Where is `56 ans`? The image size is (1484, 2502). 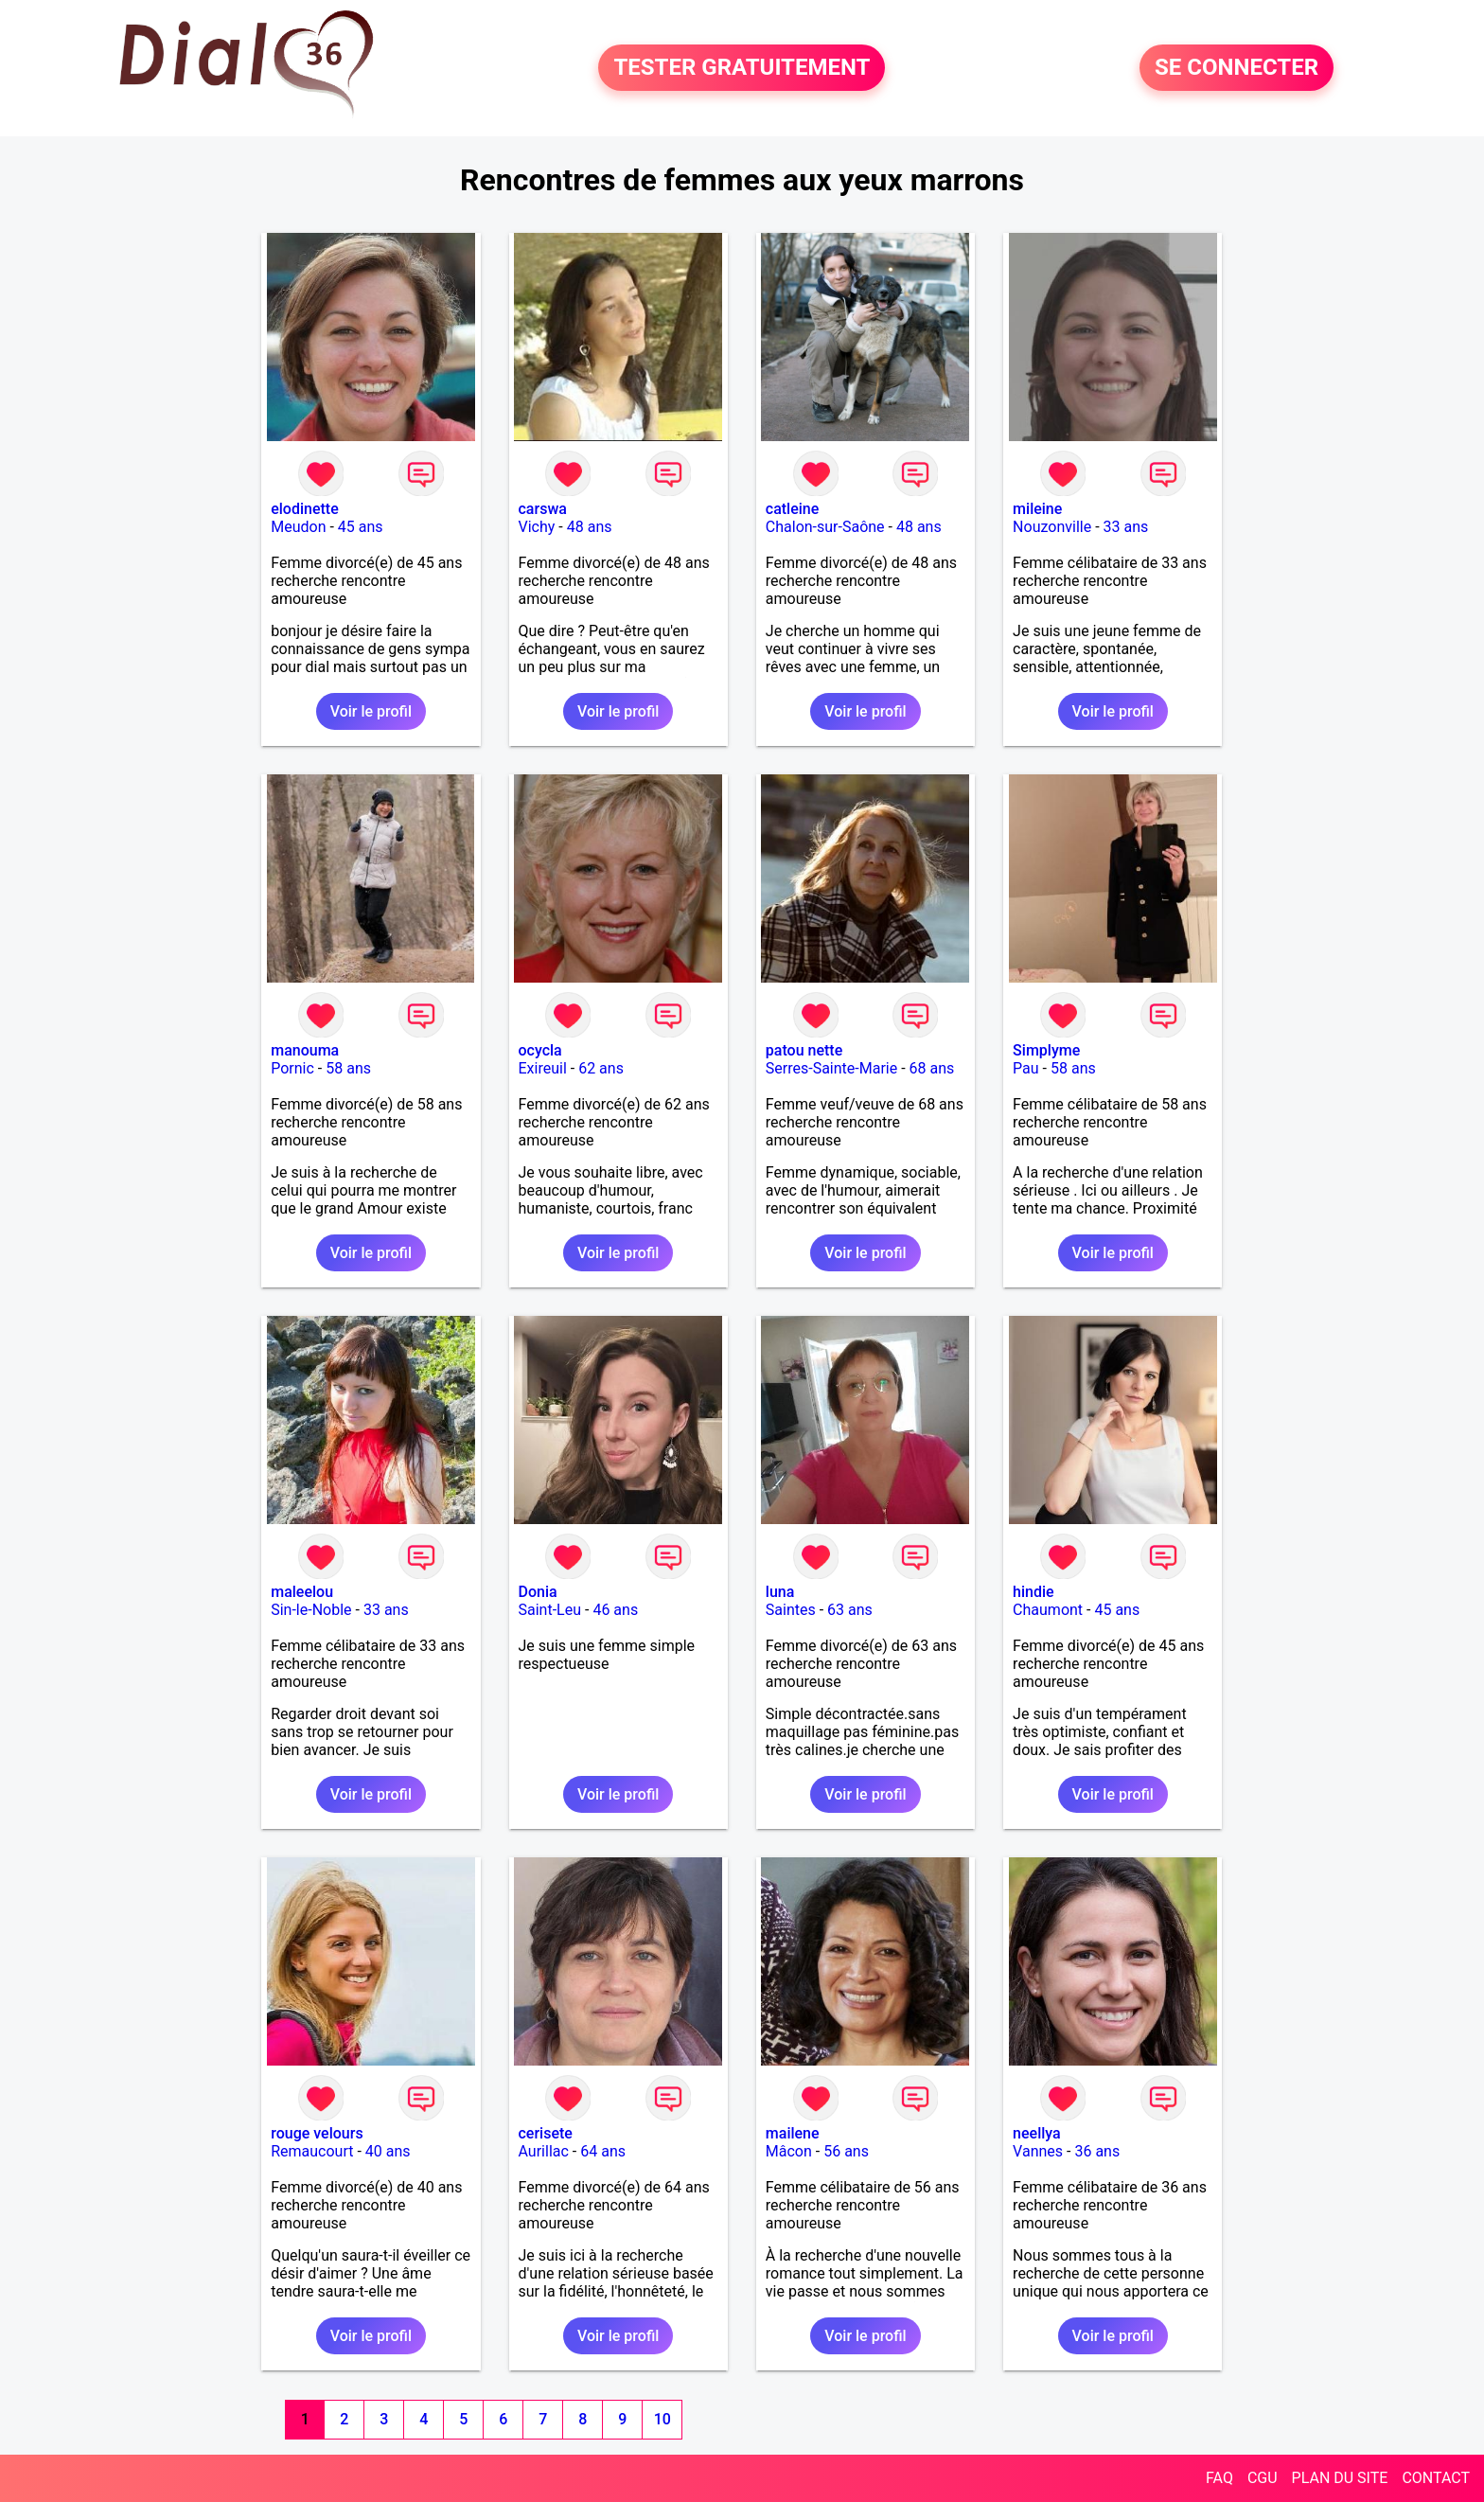 56 ans is located at coordinates (846, 2151).